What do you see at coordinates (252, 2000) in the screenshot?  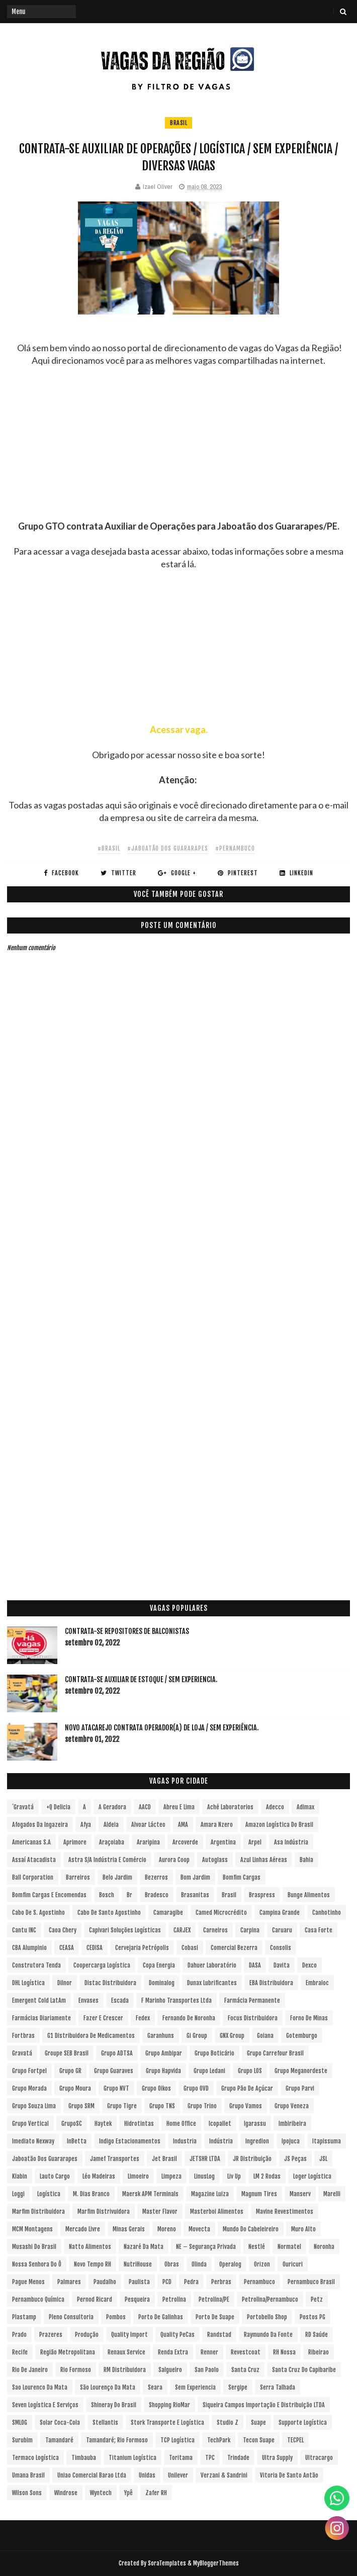 I see `Farmácia Permanente` at bounding box center [252, 2000].